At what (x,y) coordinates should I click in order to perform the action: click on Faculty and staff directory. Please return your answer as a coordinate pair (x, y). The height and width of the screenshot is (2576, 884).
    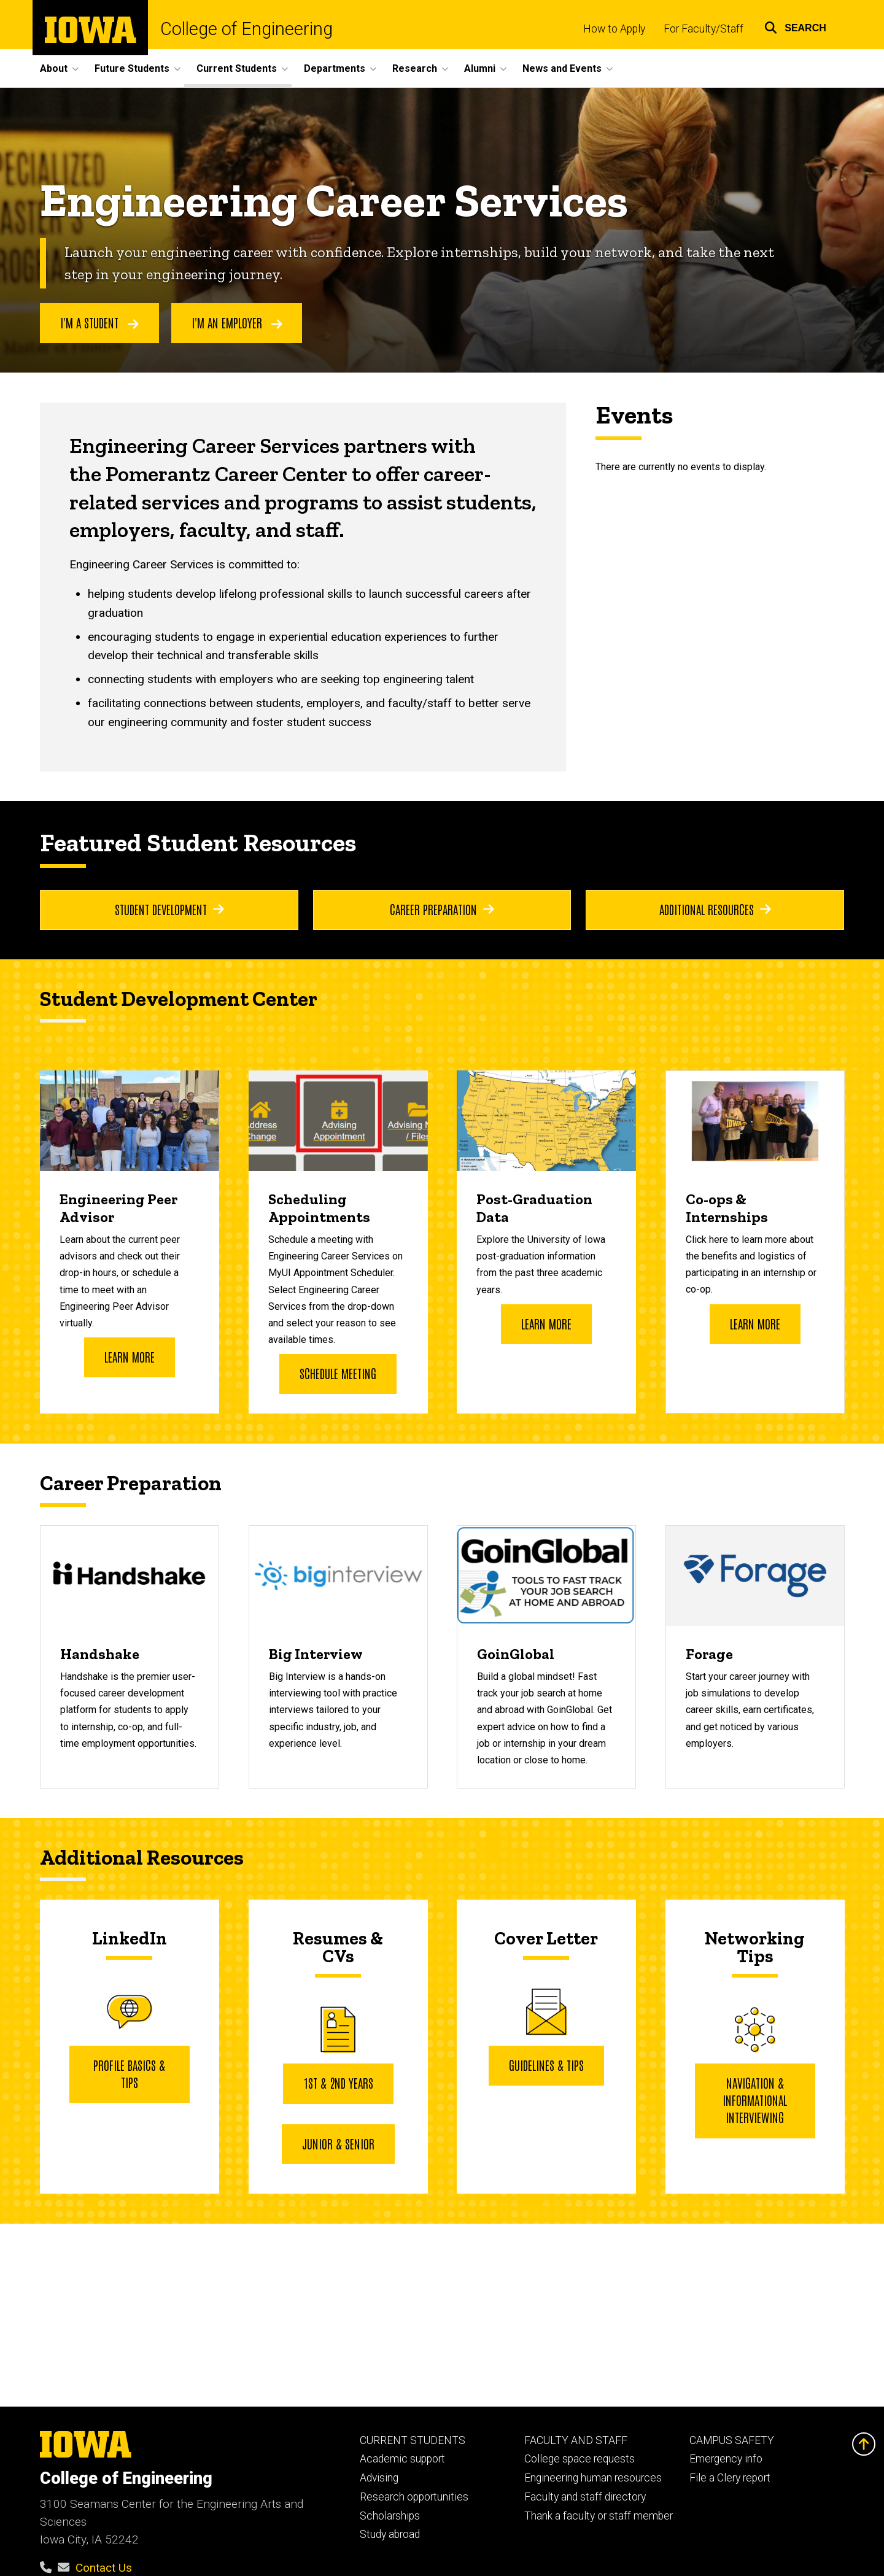
    Looking at the image, I should click on (585, 2497).